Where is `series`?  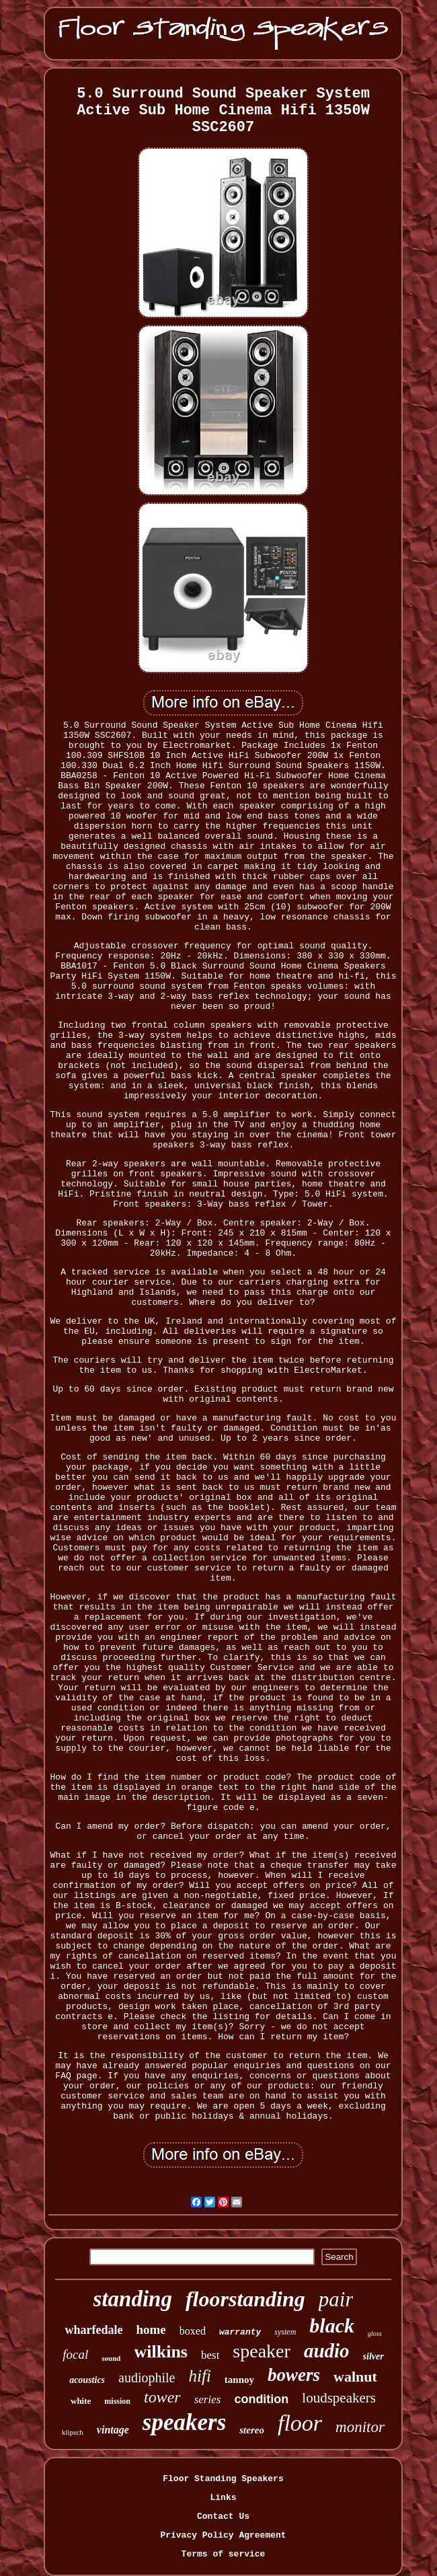 series is located at coordinates (207, 2399).